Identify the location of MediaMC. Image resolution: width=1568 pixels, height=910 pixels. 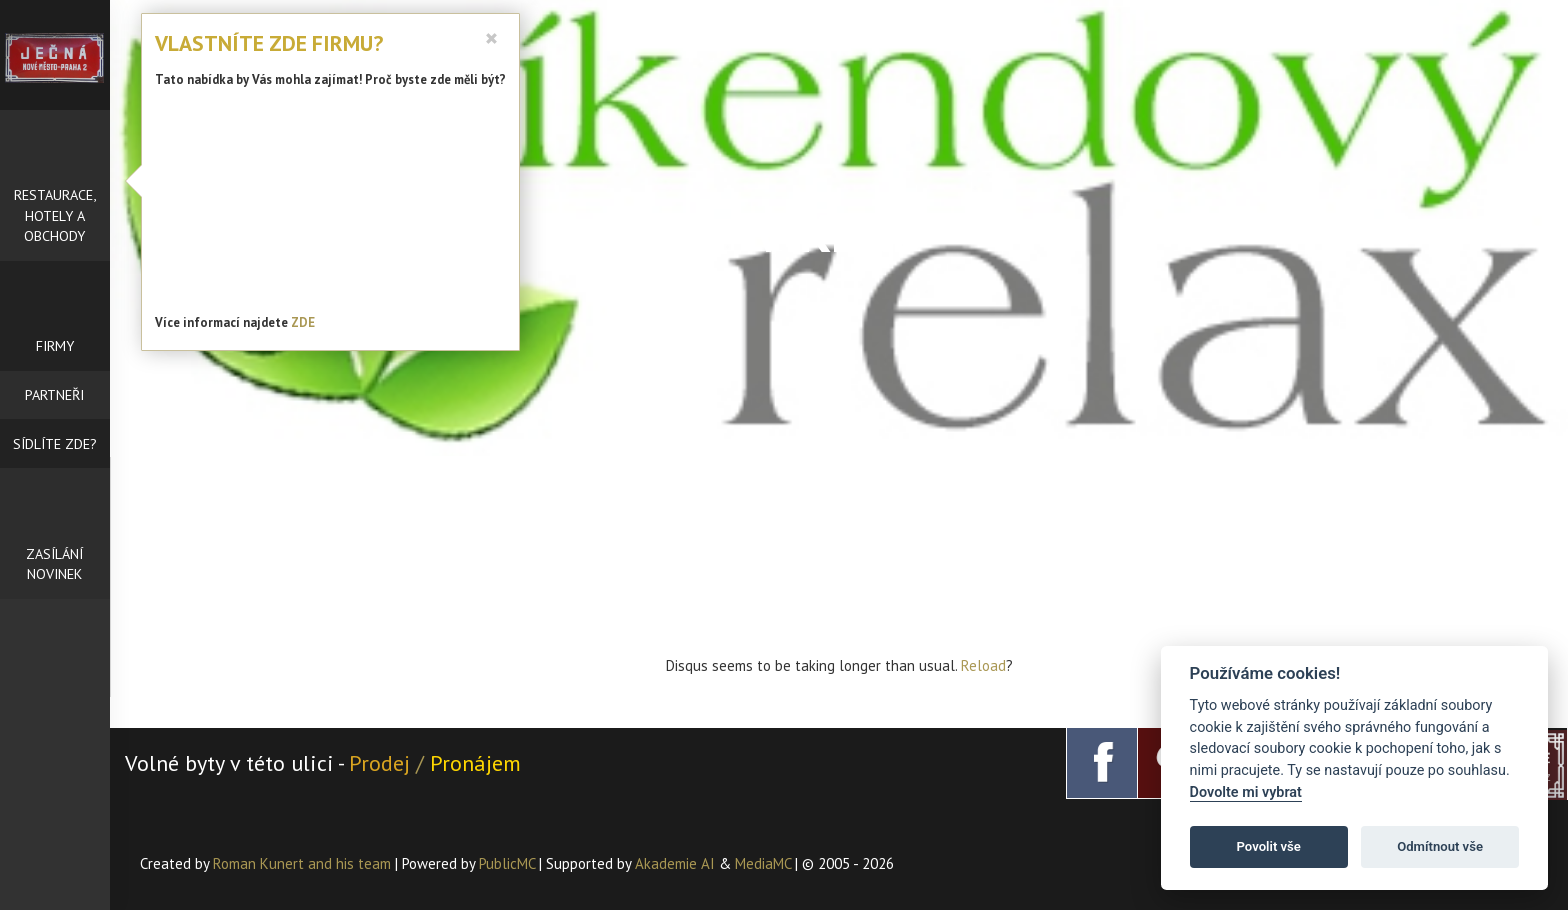
(763, 863).